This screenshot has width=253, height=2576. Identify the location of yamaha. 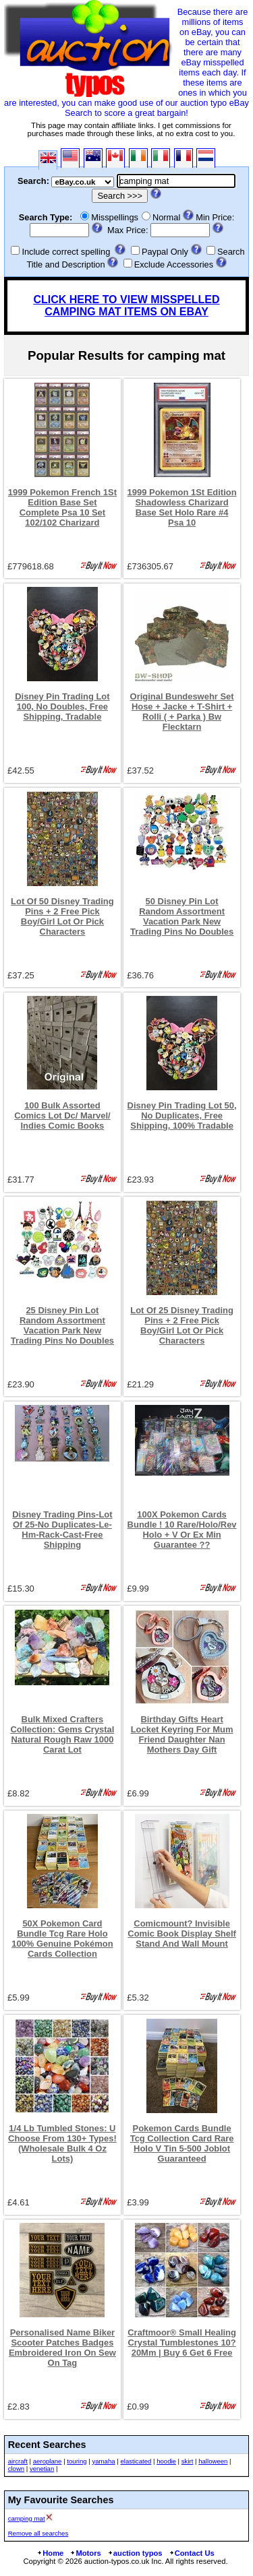
(103, 2461).